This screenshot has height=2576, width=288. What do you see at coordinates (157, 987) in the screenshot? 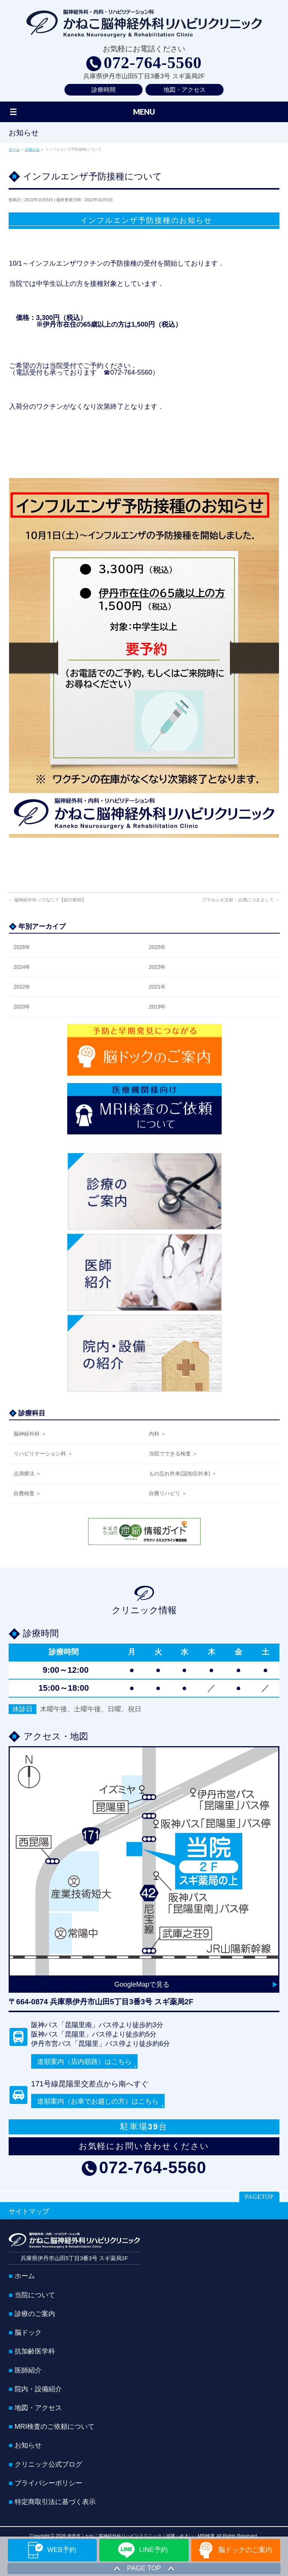
I see `2021年` at bounding box center [157, 987].